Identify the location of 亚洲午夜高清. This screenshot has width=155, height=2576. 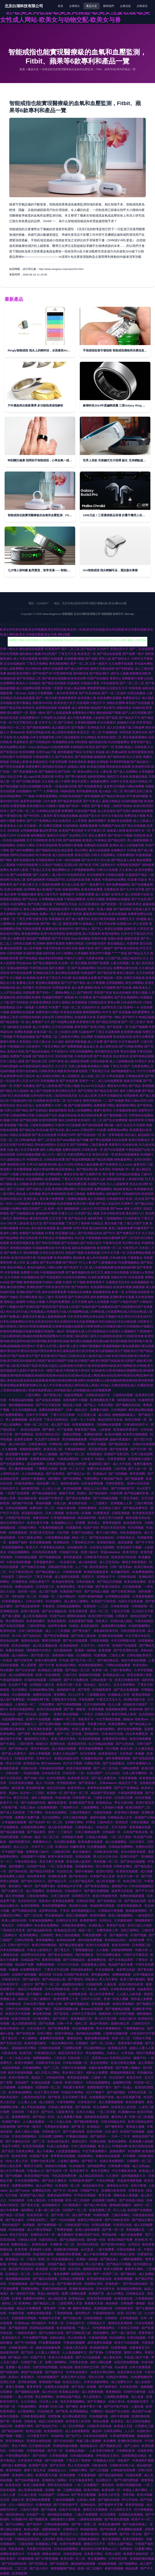
(145, 1802).